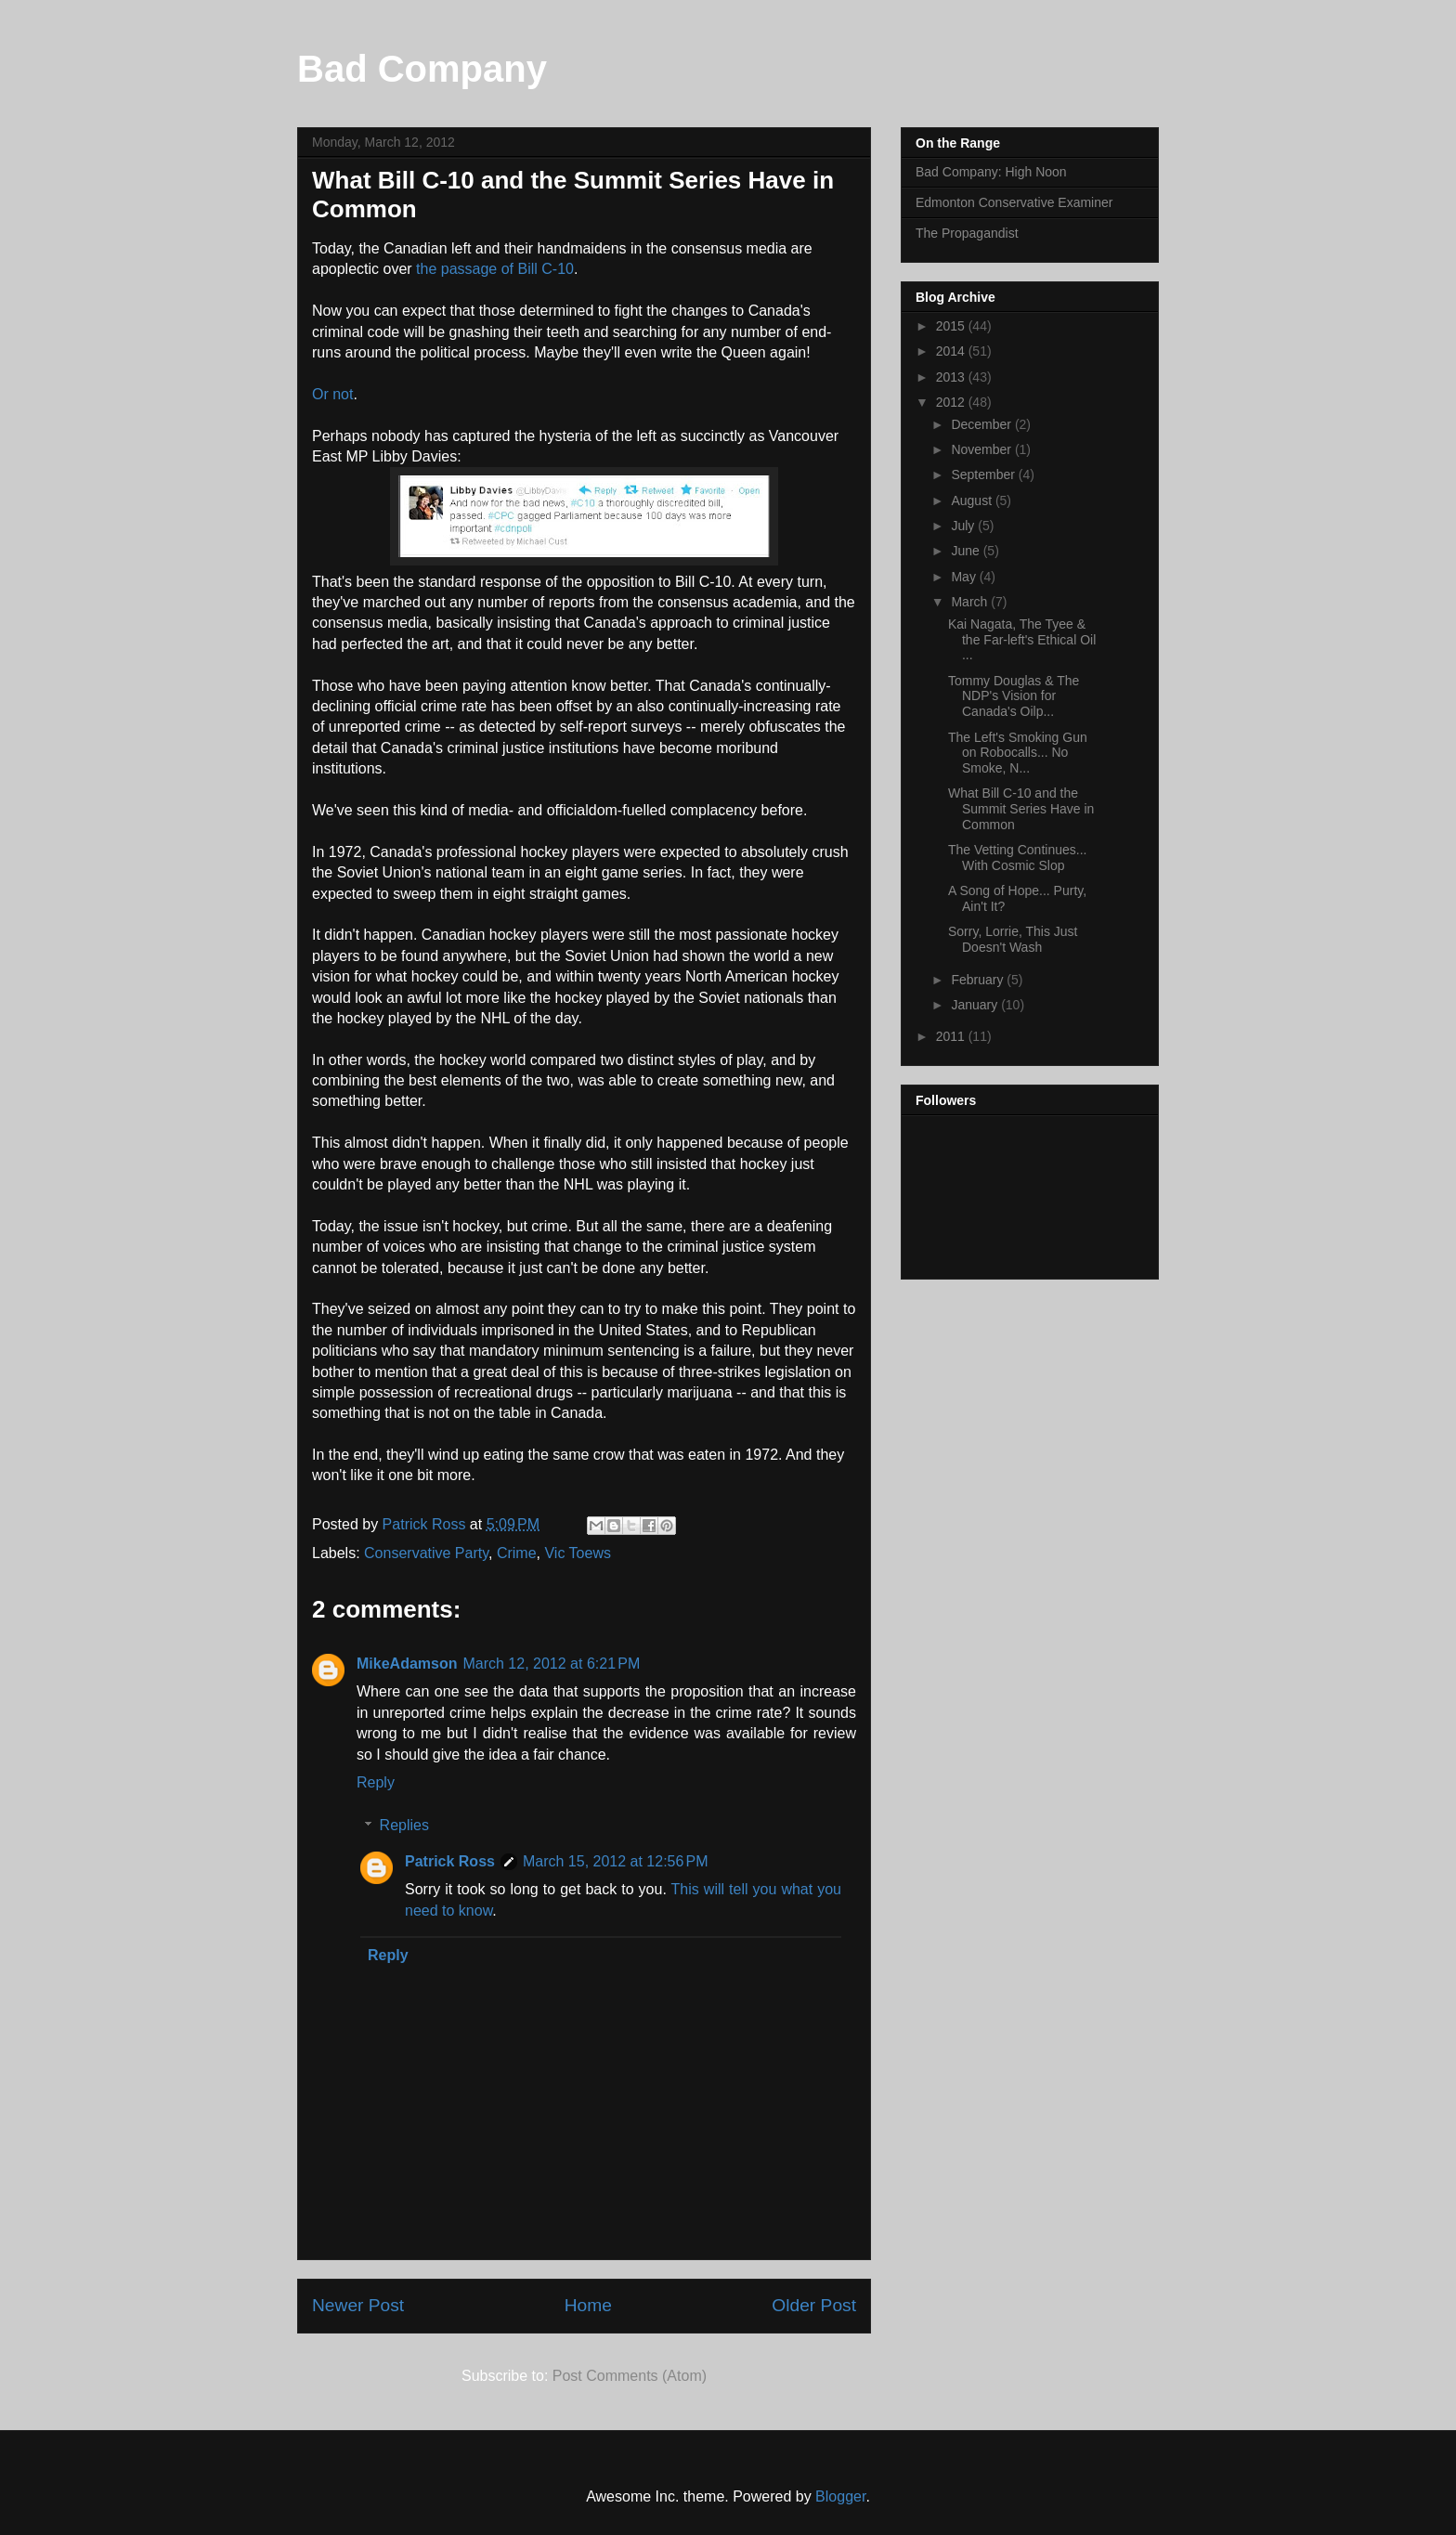 The width and height of the screenshot is (1456, 2535). I want to click on Edmonton Conservative Examiner, so click(1014, 202).